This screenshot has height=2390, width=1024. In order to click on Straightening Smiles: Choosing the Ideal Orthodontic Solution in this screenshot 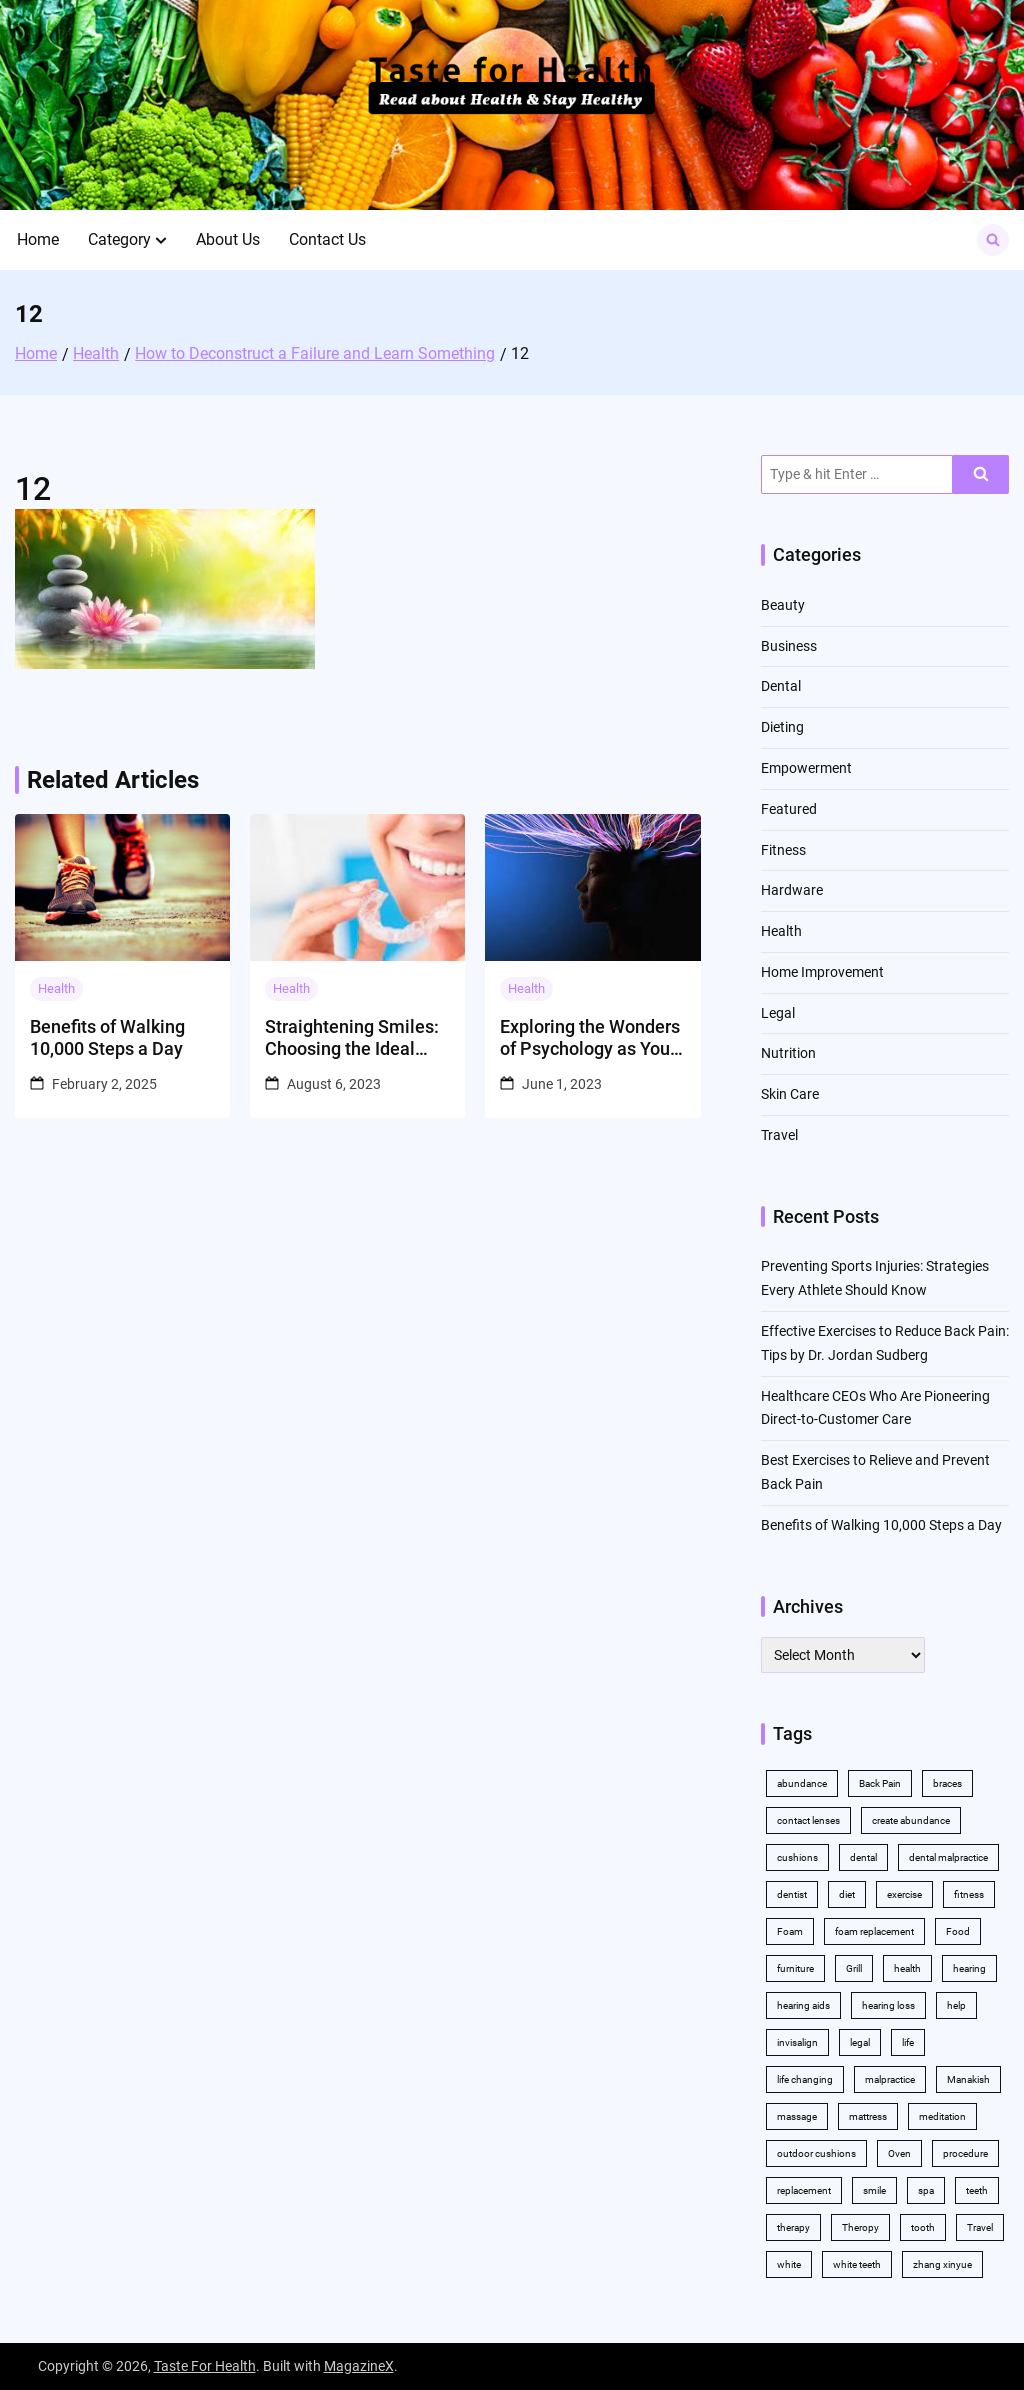, I will do `click(352, 1037)`.